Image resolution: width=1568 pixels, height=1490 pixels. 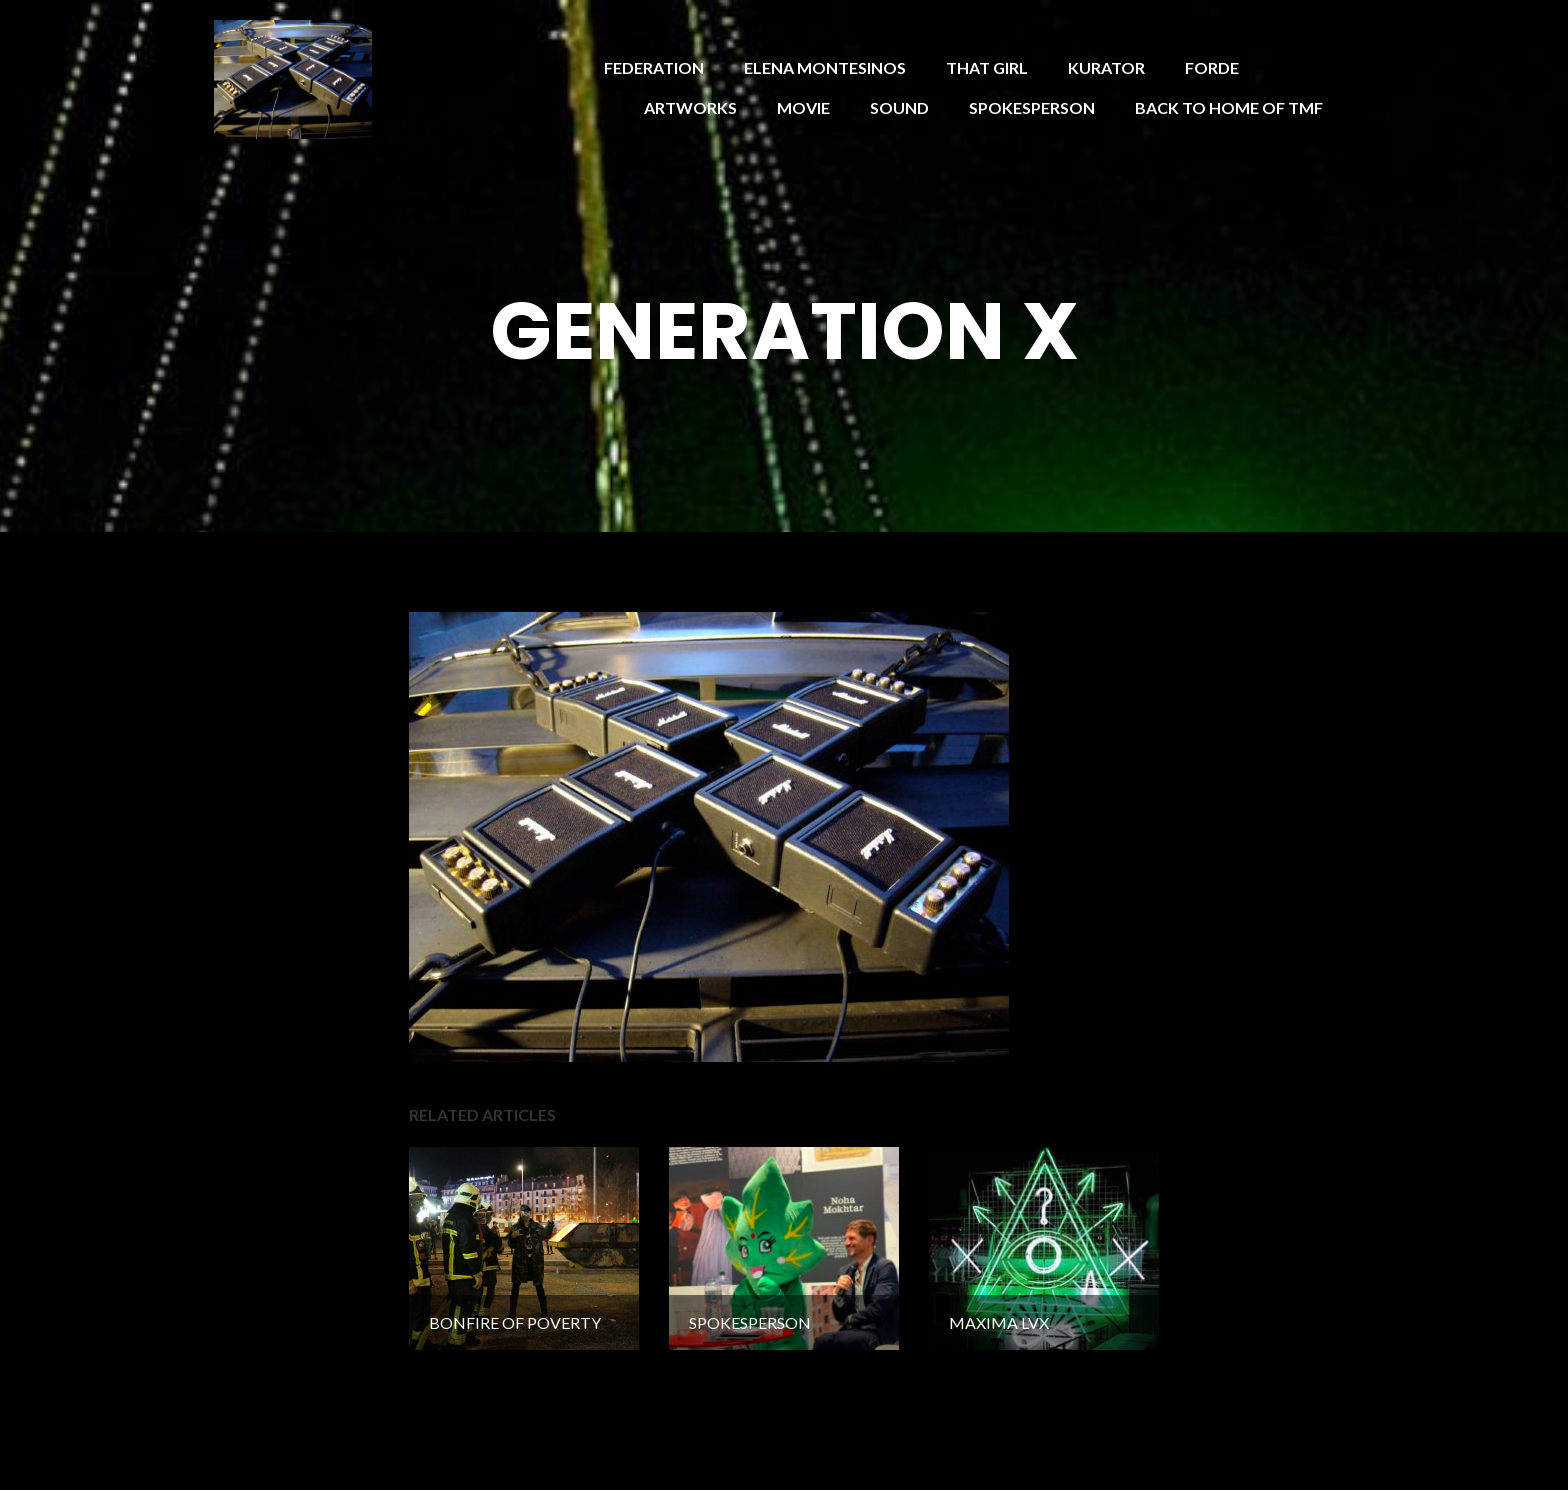 What do you see at coordinates (825, 67) in the screenshot?
I see `ELENA MONTESINOS` at bounding box center [825, 67].